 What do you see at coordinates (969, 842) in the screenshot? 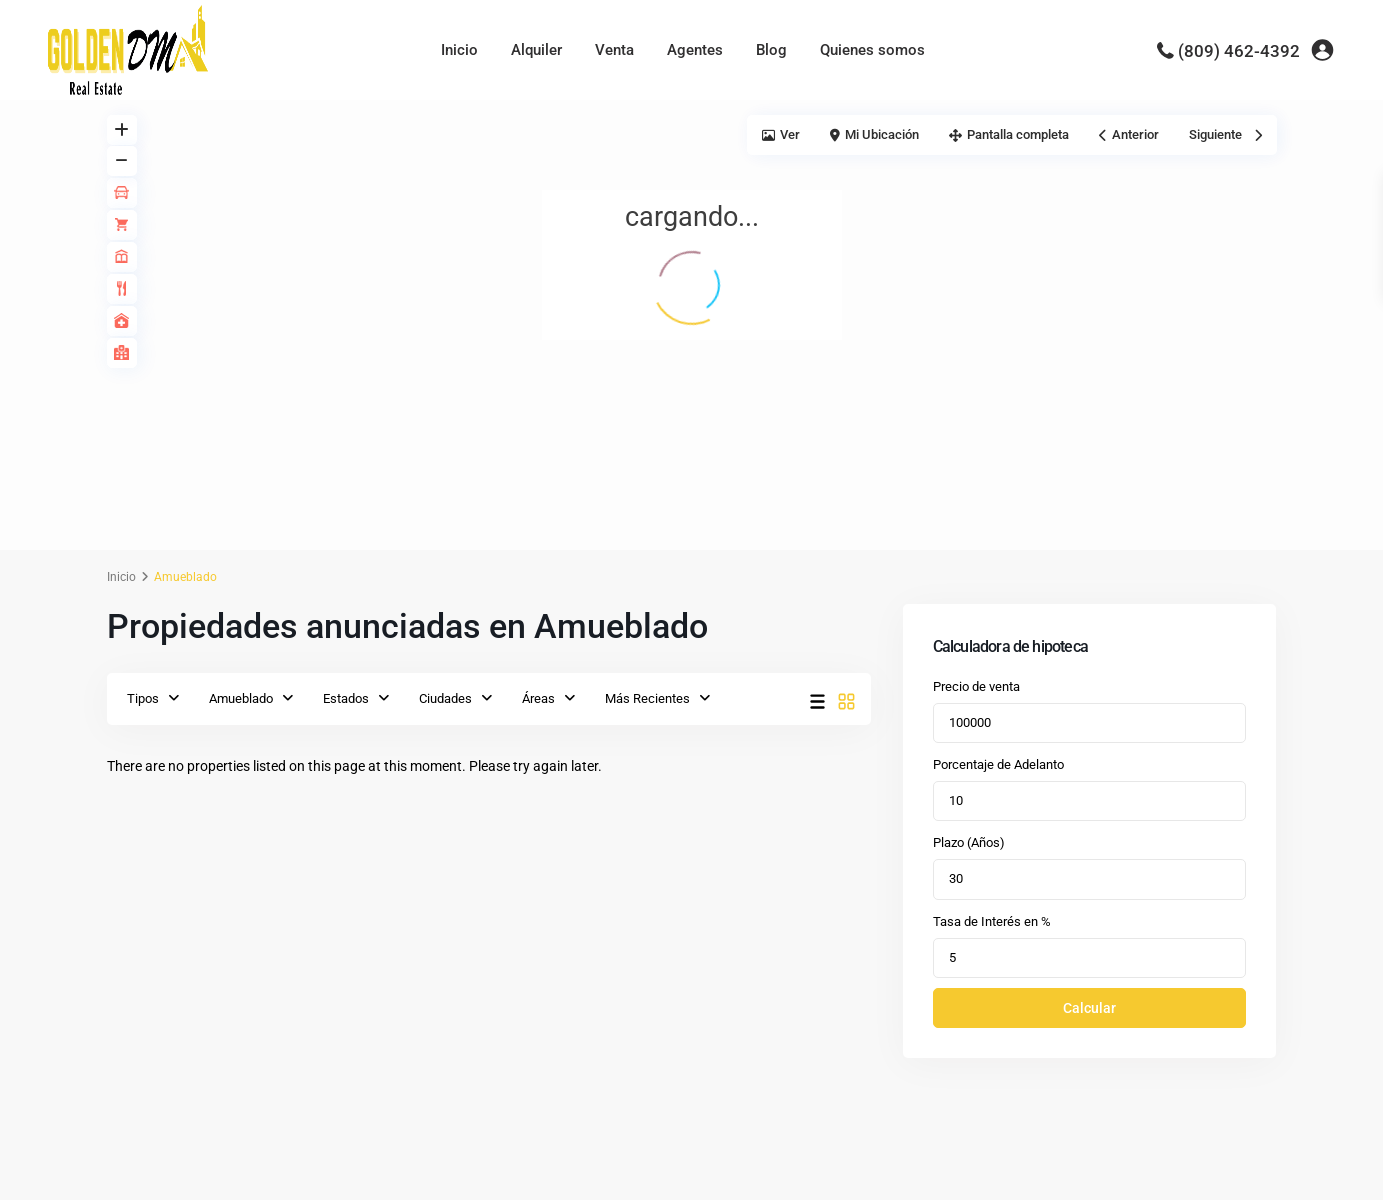
I see `Plazo (Años)` at bounding box center [969, 842].